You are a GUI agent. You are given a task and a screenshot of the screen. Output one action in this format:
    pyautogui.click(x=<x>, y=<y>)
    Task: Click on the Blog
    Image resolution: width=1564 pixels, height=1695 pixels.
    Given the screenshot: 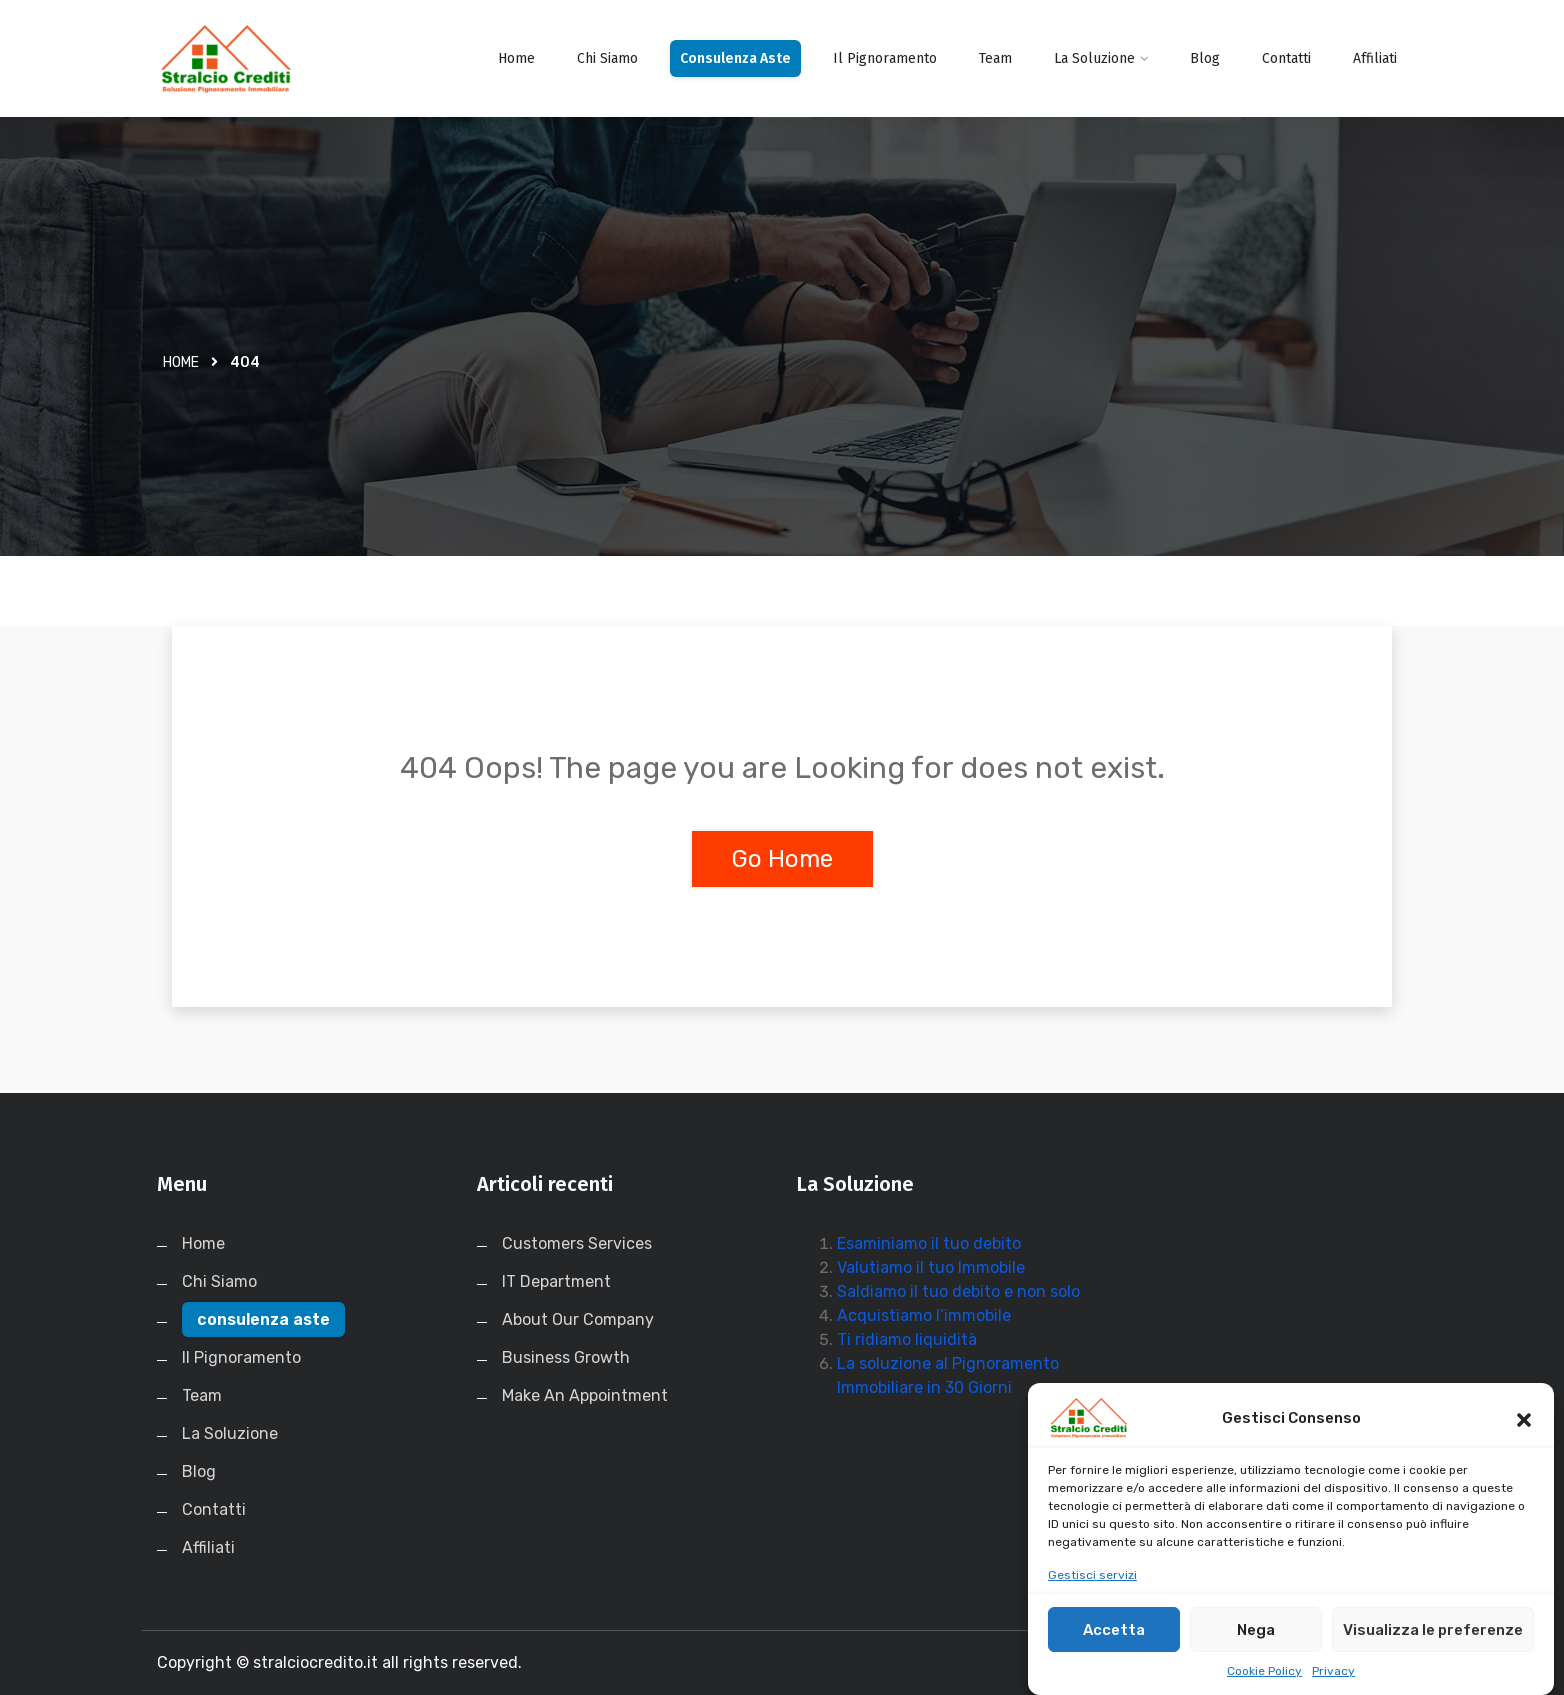 What is the action you would take?
    pyautogui.click(x=1205, y=58)
    